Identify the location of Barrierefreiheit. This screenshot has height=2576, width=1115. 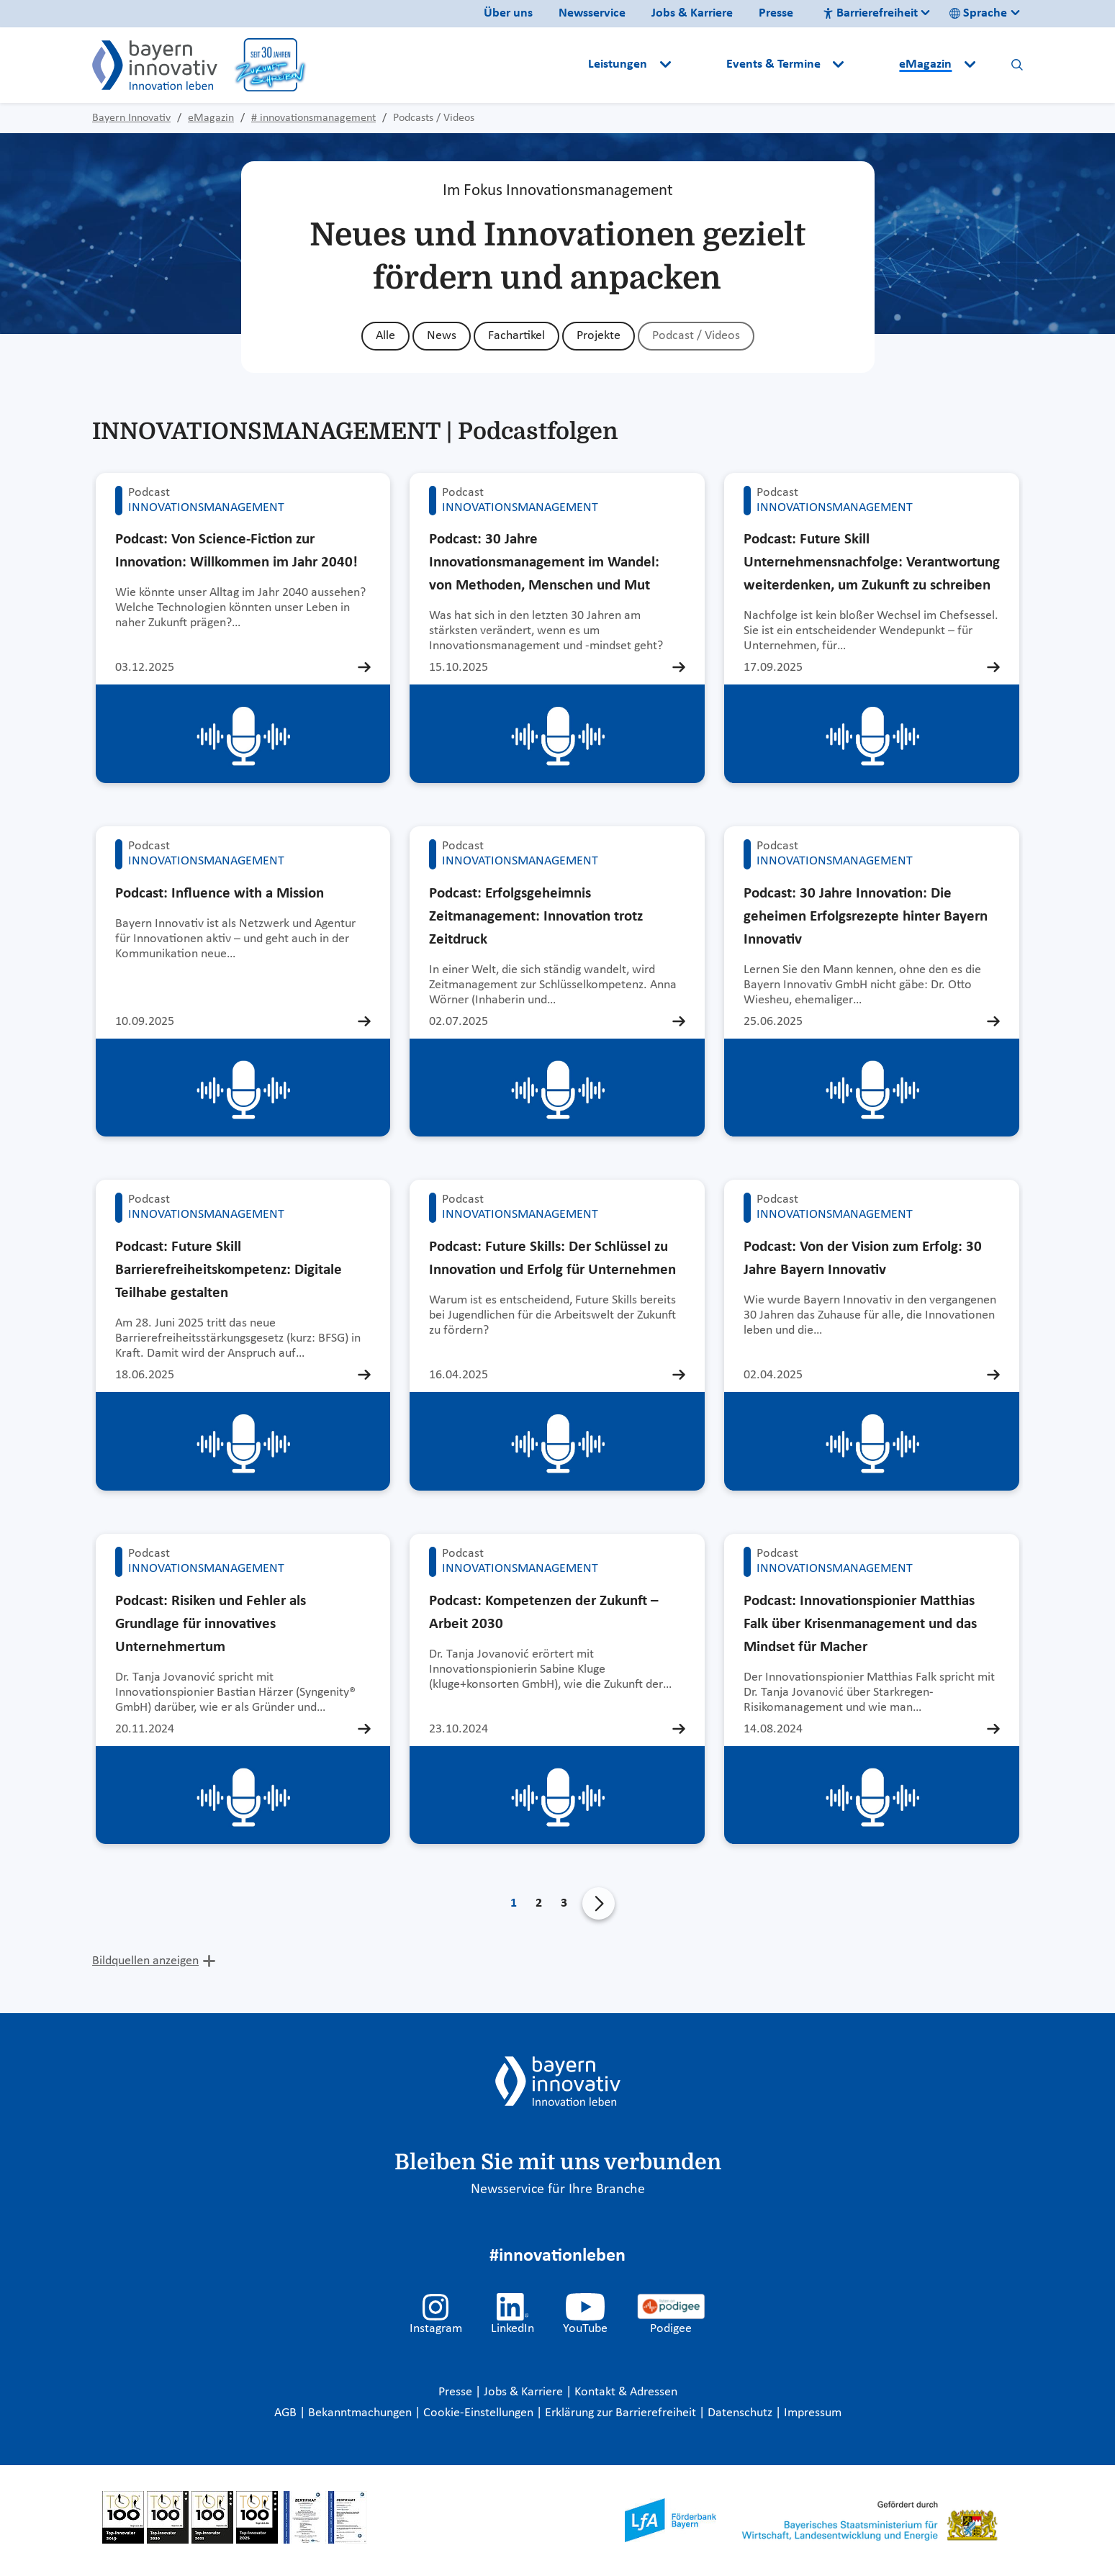
(870, 13).